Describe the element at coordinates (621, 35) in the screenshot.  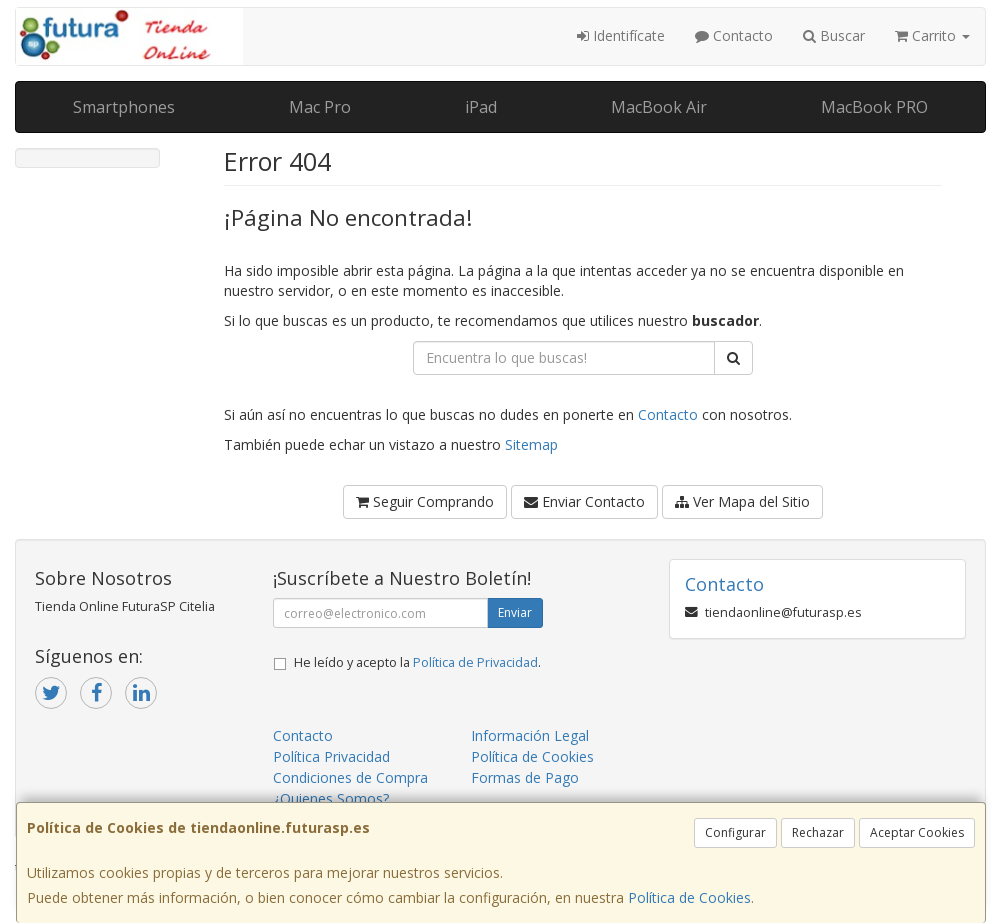
I see `Identifícate` at that location.